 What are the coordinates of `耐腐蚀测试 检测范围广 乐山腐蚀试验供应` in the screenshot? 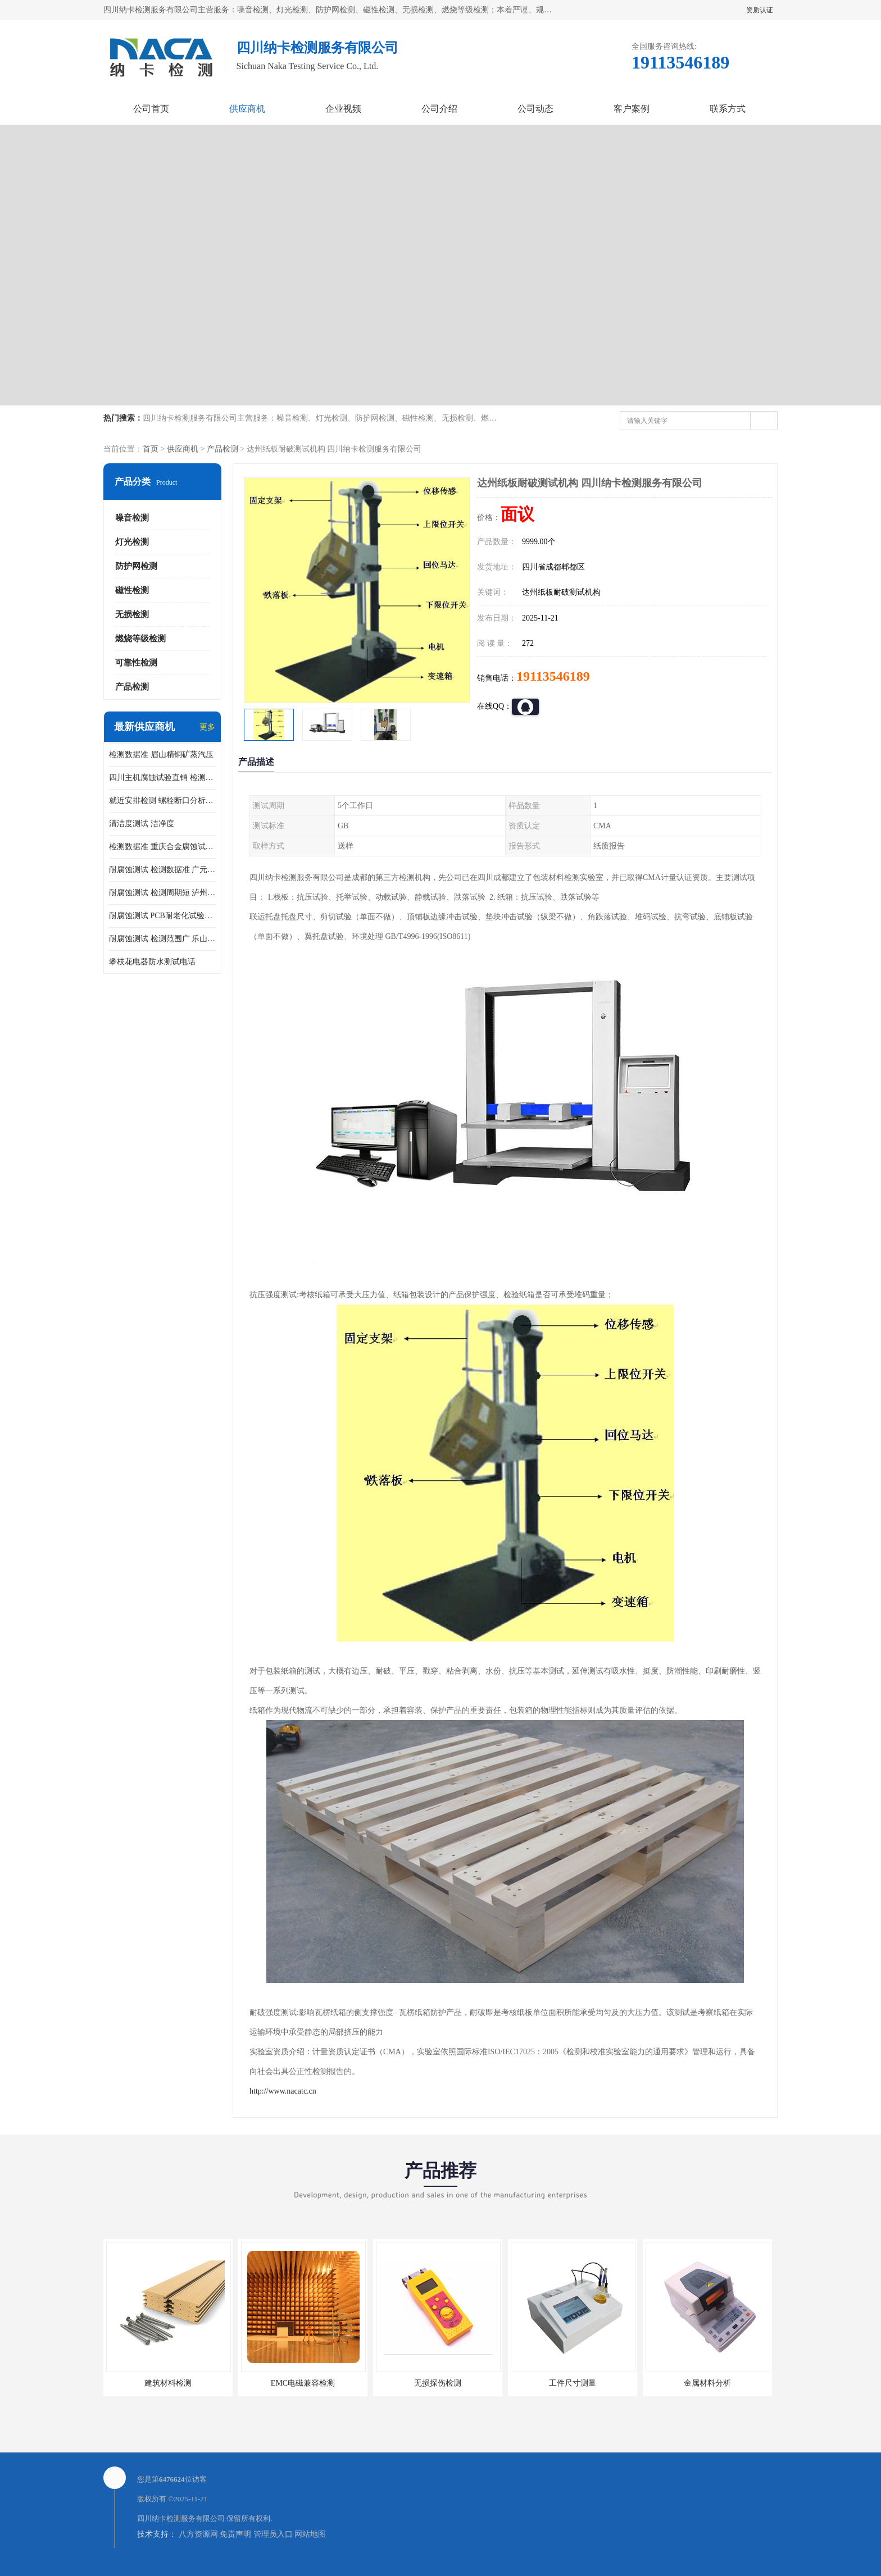 It's located at (162, 938).